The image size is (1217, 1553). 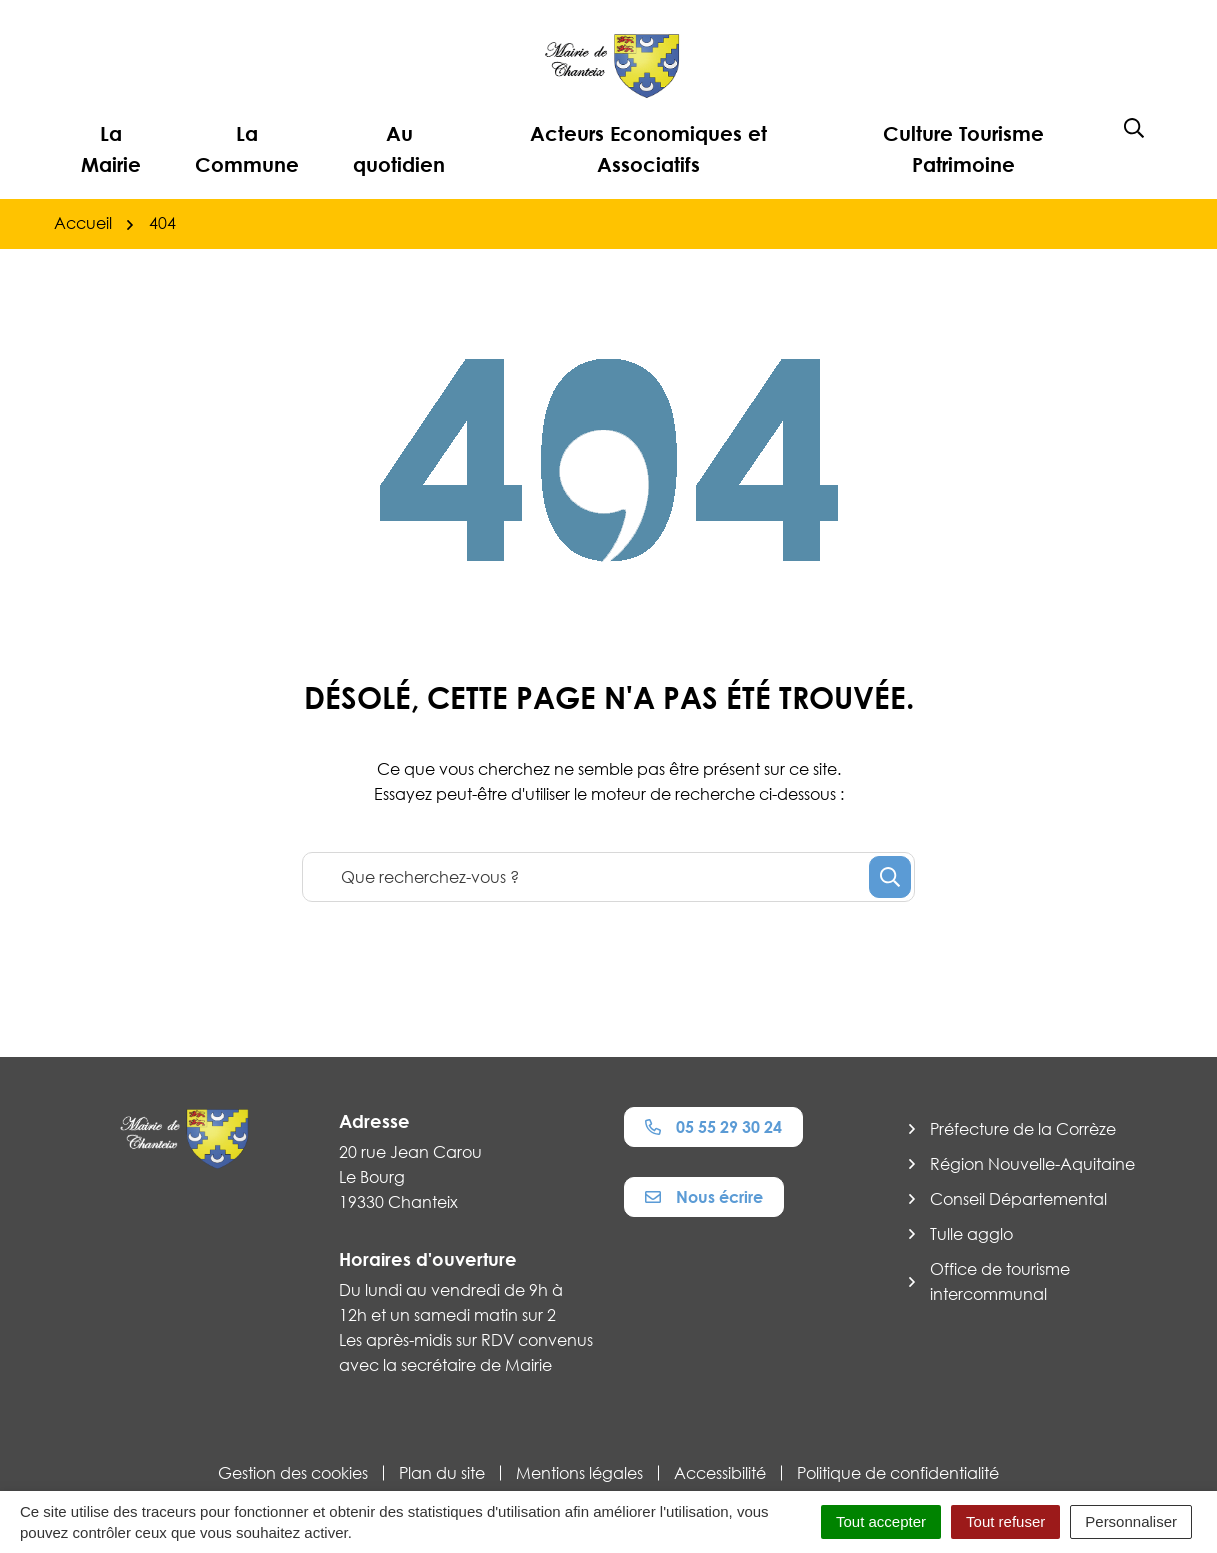 I want to click on Tout refuser [Cookies : Tout refuser], so click(x=1005, y=1521).